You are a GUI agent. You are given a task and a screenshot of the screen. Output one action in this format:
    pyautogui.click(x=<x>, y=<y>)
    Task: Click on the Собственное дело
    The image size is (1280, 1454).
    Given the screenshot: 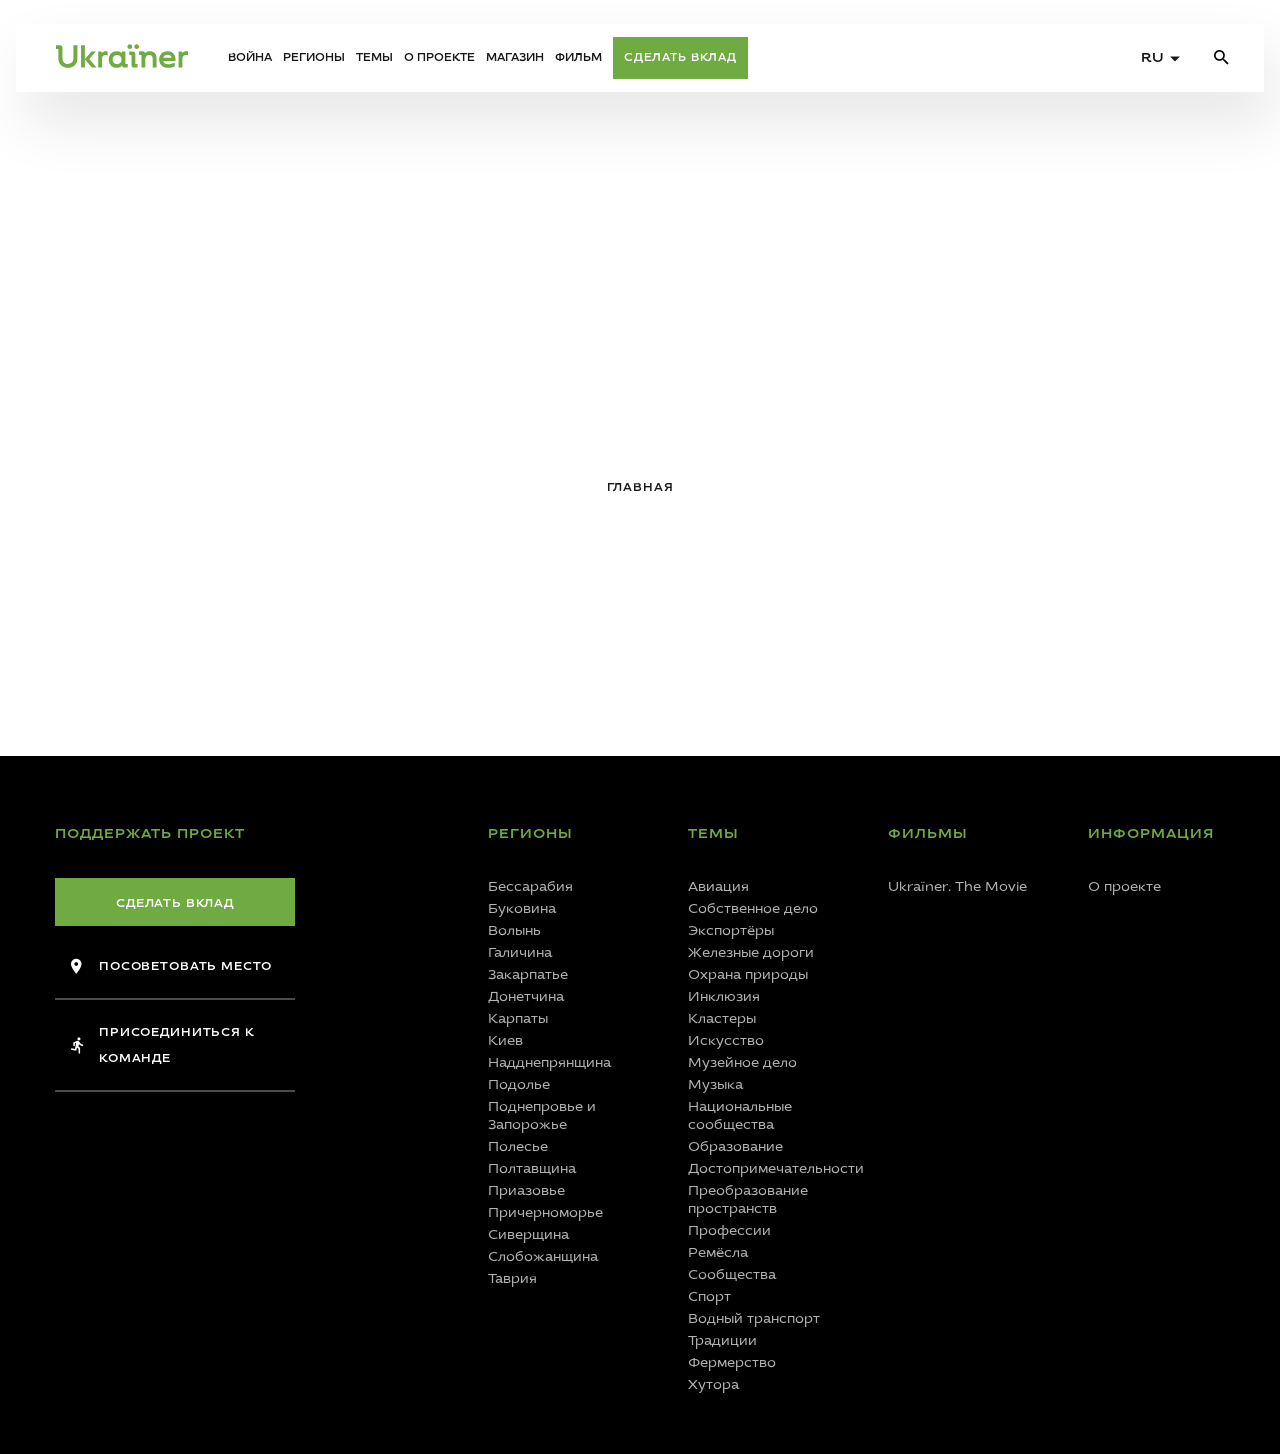 What is the action you would take?
    pyautogui.click(x=753, y=908)
    